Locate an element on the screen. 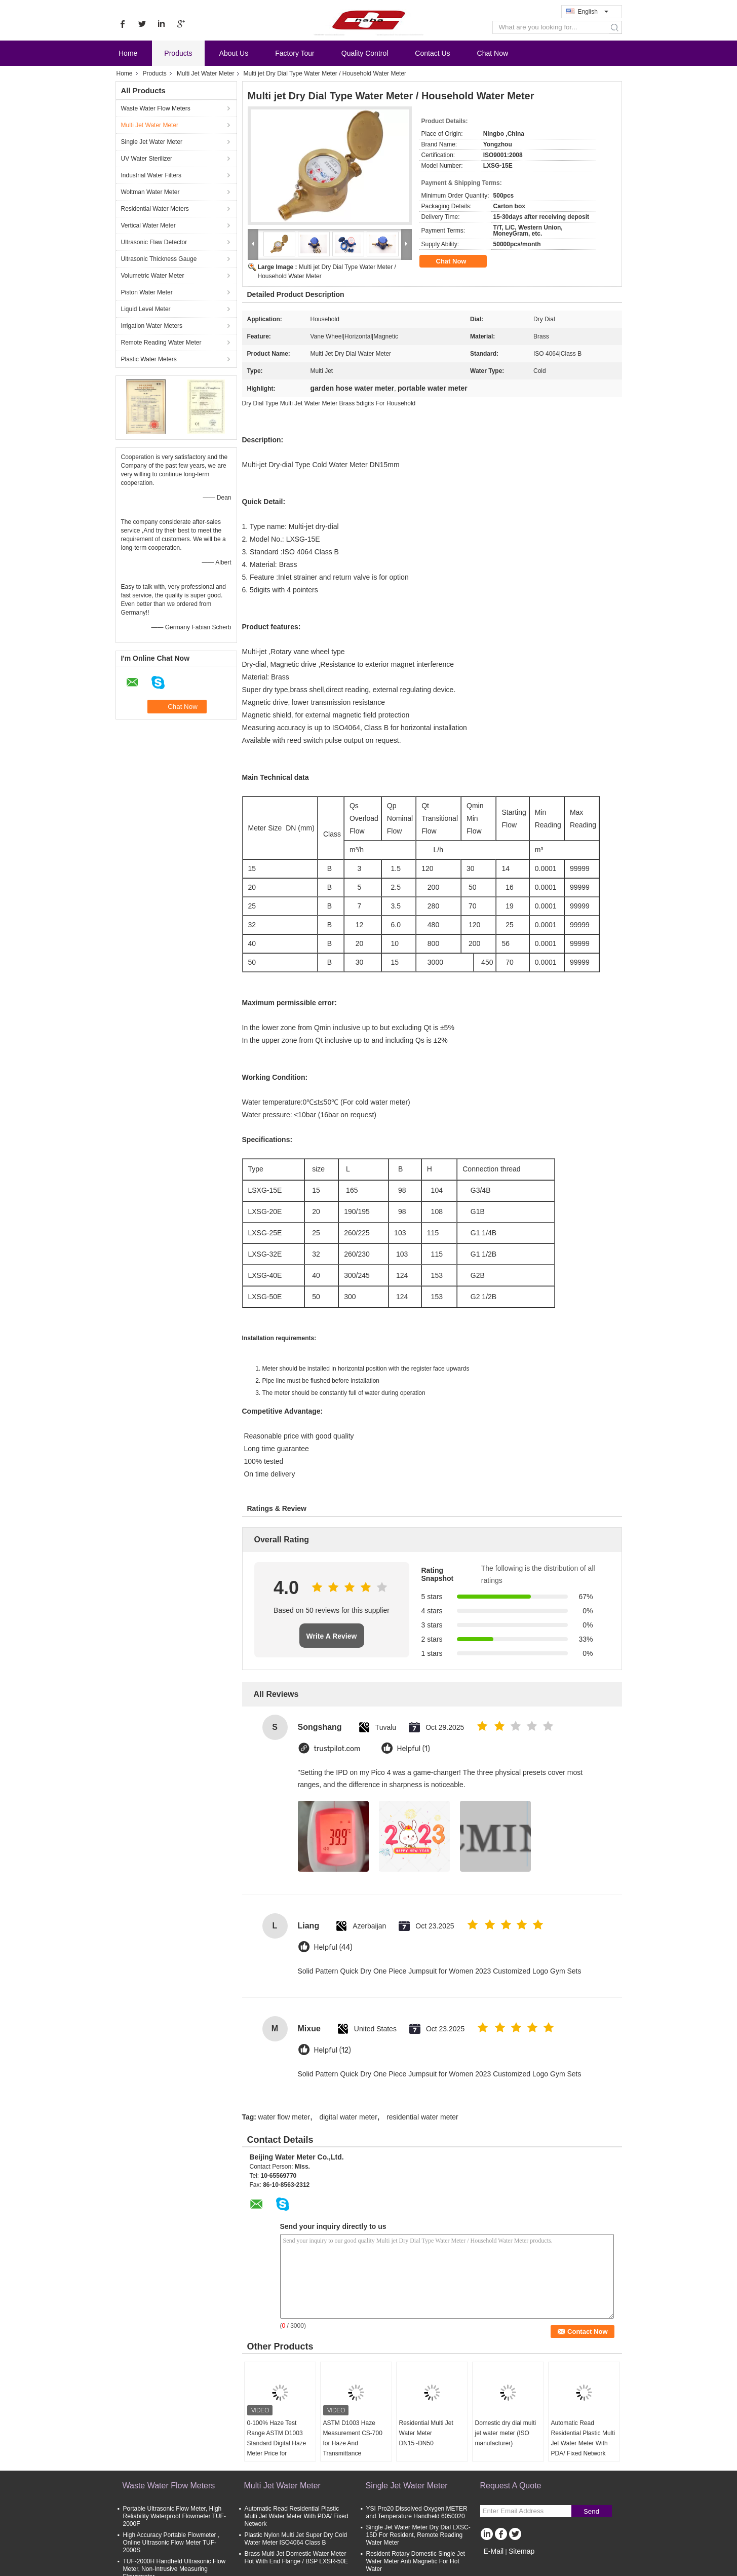 Image resolution: width=737 pixels, height=2576 pixels. High Accuracy Portable Flowmeter , Online Ultrasonic Flow Meter TUF-2000S is located at coordinates (171, 2542).